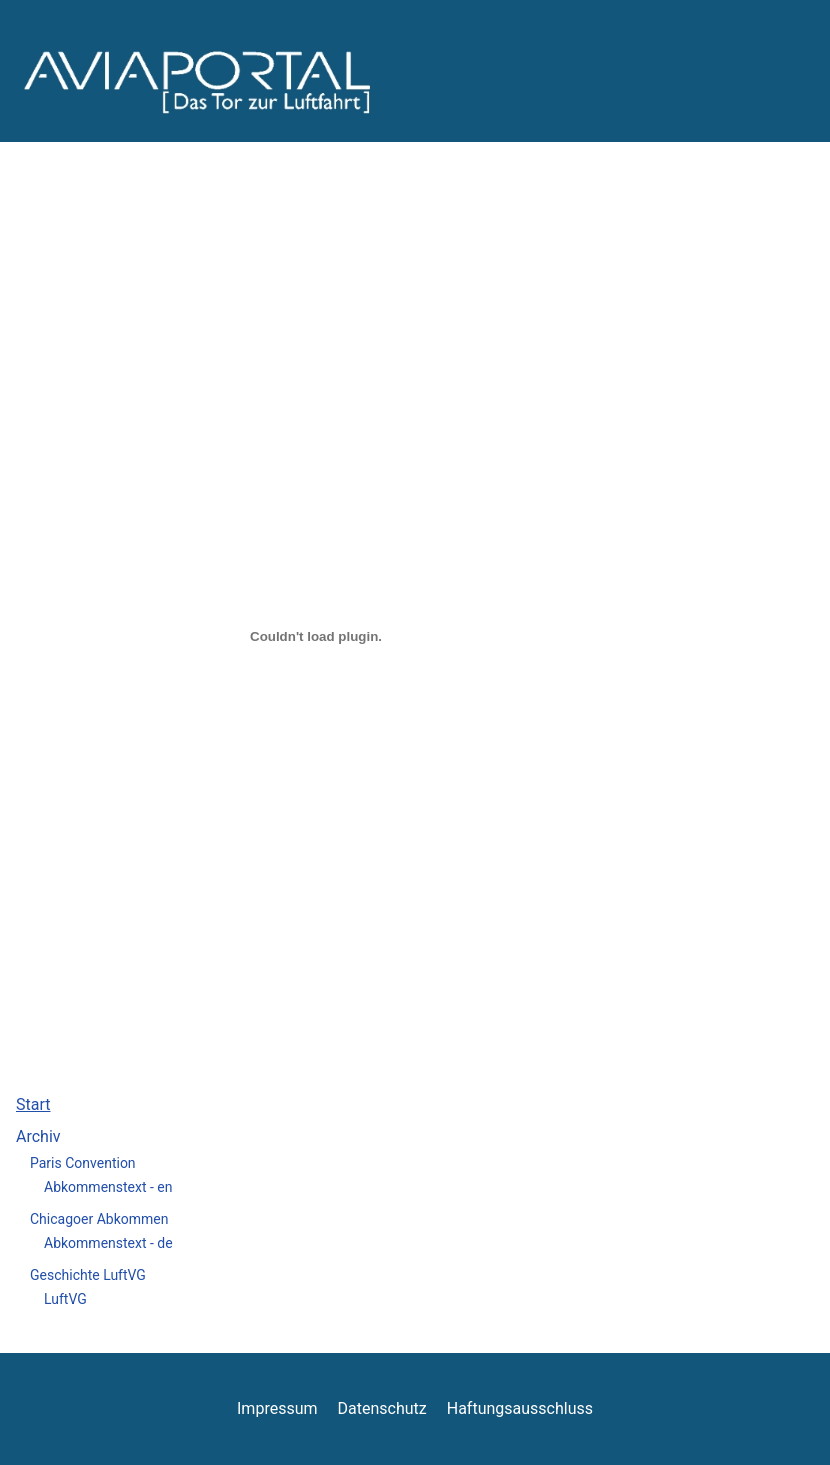  I want to click on Abkommenstext - en, so click(108, 1187).